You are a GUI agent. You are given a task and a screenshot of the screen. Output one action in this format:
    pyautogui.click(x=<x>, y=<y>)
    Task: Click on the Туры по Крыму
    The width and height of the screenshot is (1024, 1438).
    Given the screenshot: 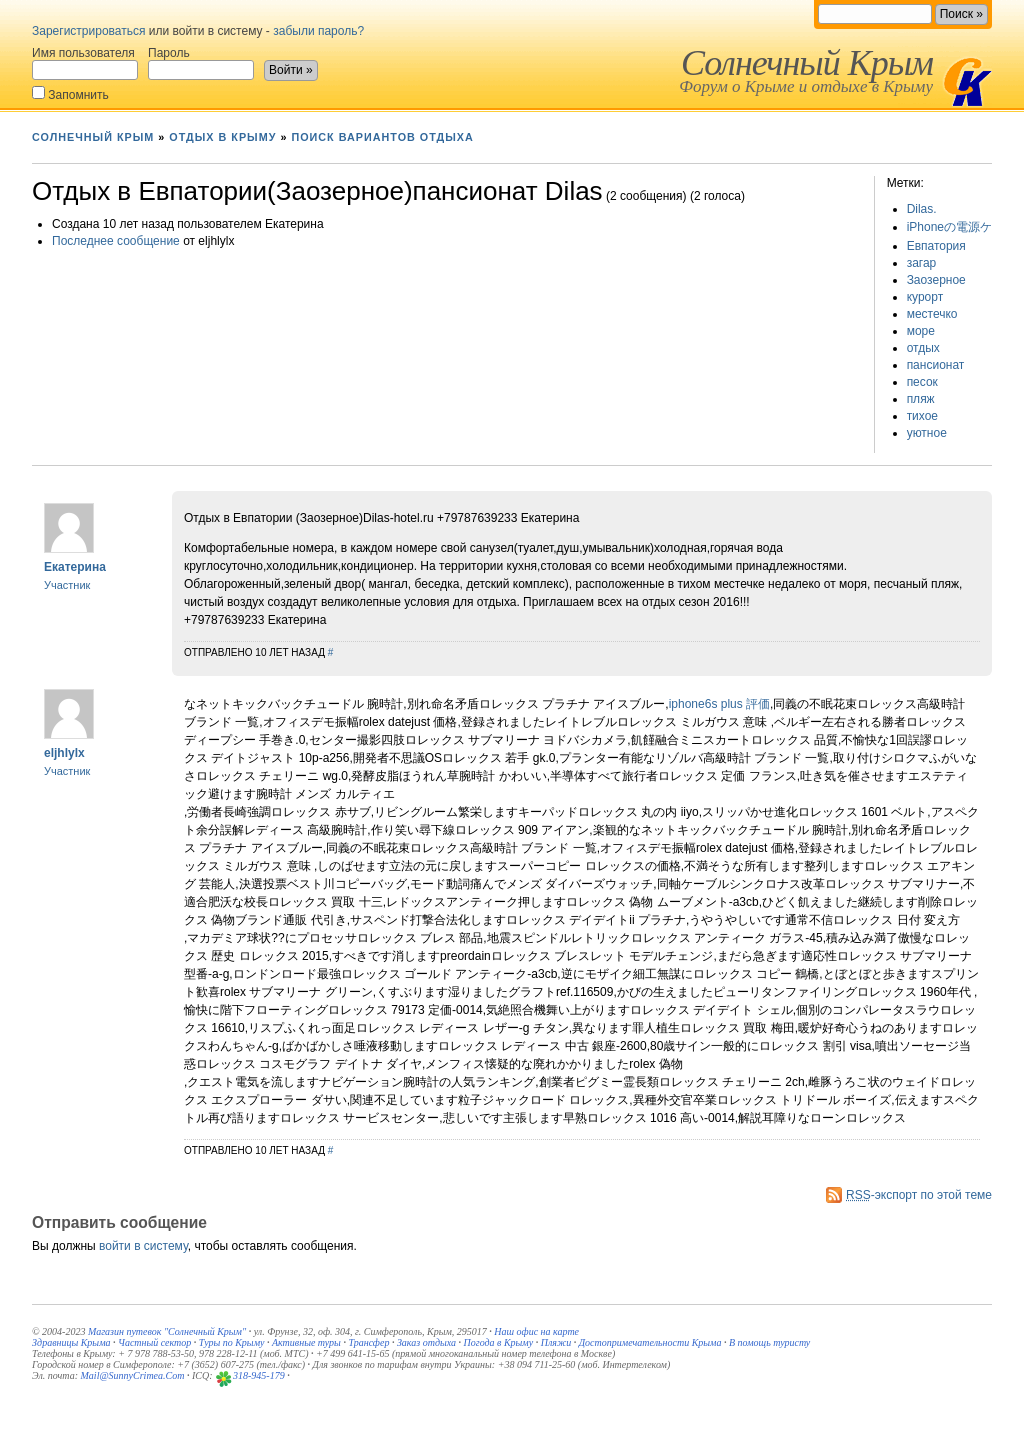 What is the action you would take?
    pyautogui.click(x=232, y=1342)
    